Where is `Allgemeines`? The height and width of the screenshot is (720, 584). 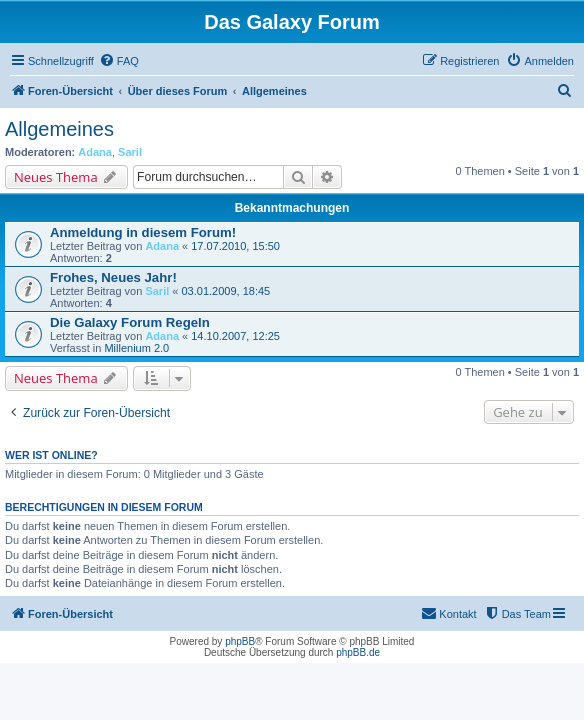
Allgemeines is located at coordinates (59, 129).